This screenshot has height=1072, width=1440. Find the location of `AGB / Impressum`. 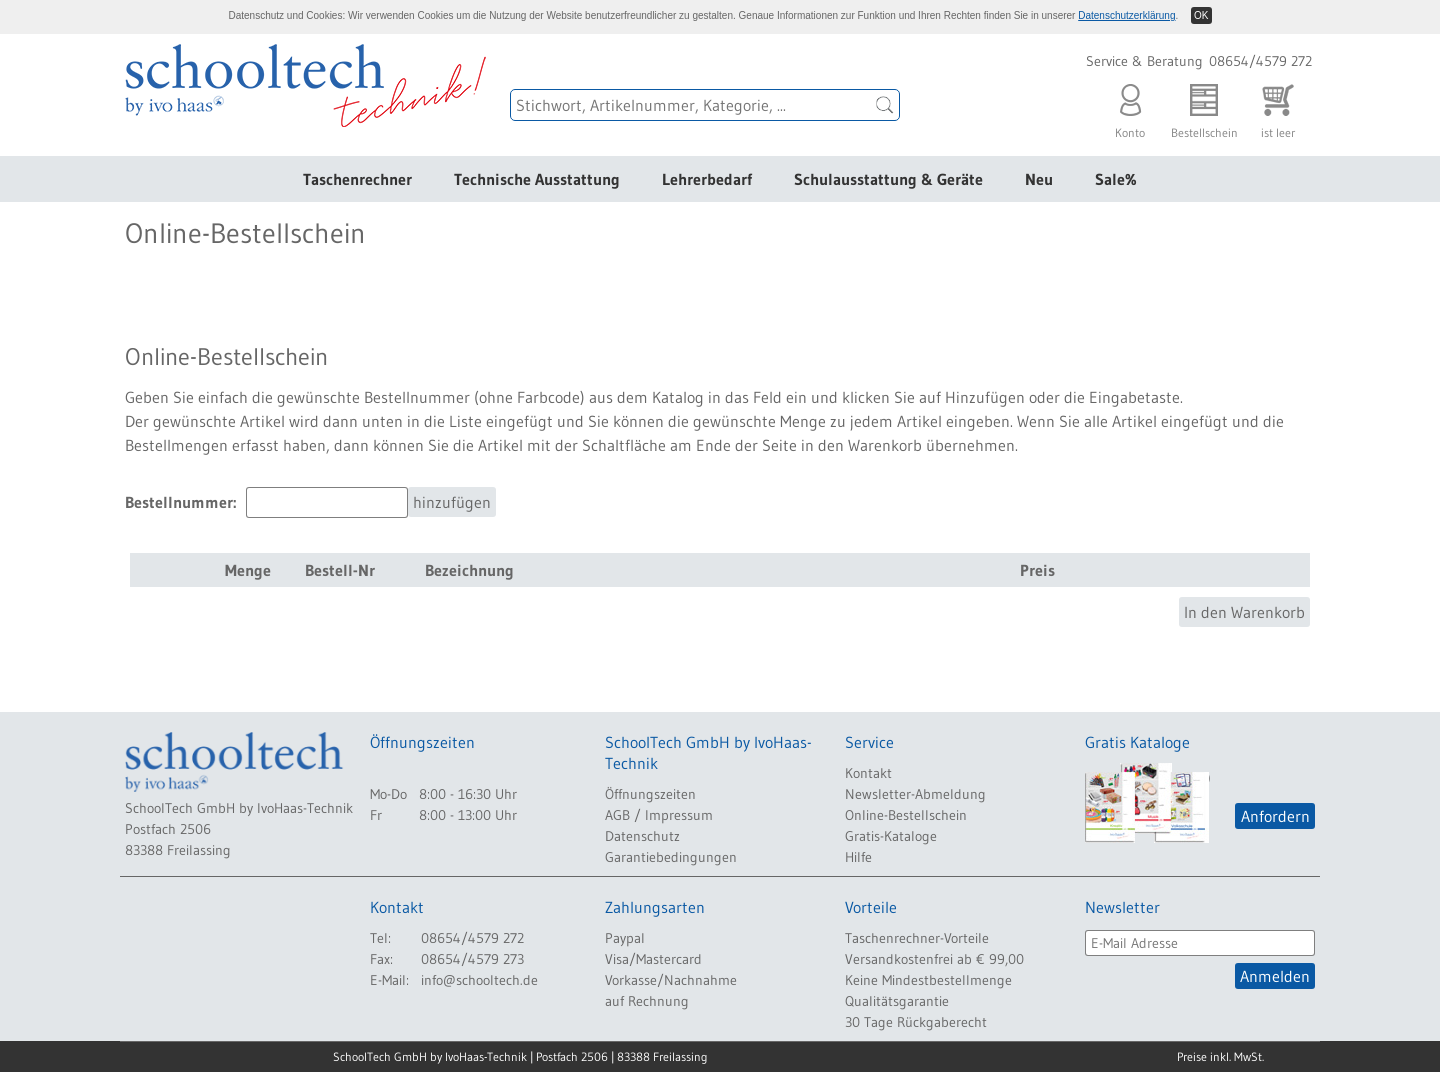

AGB / Impressum is located at coordinates (659, 815).